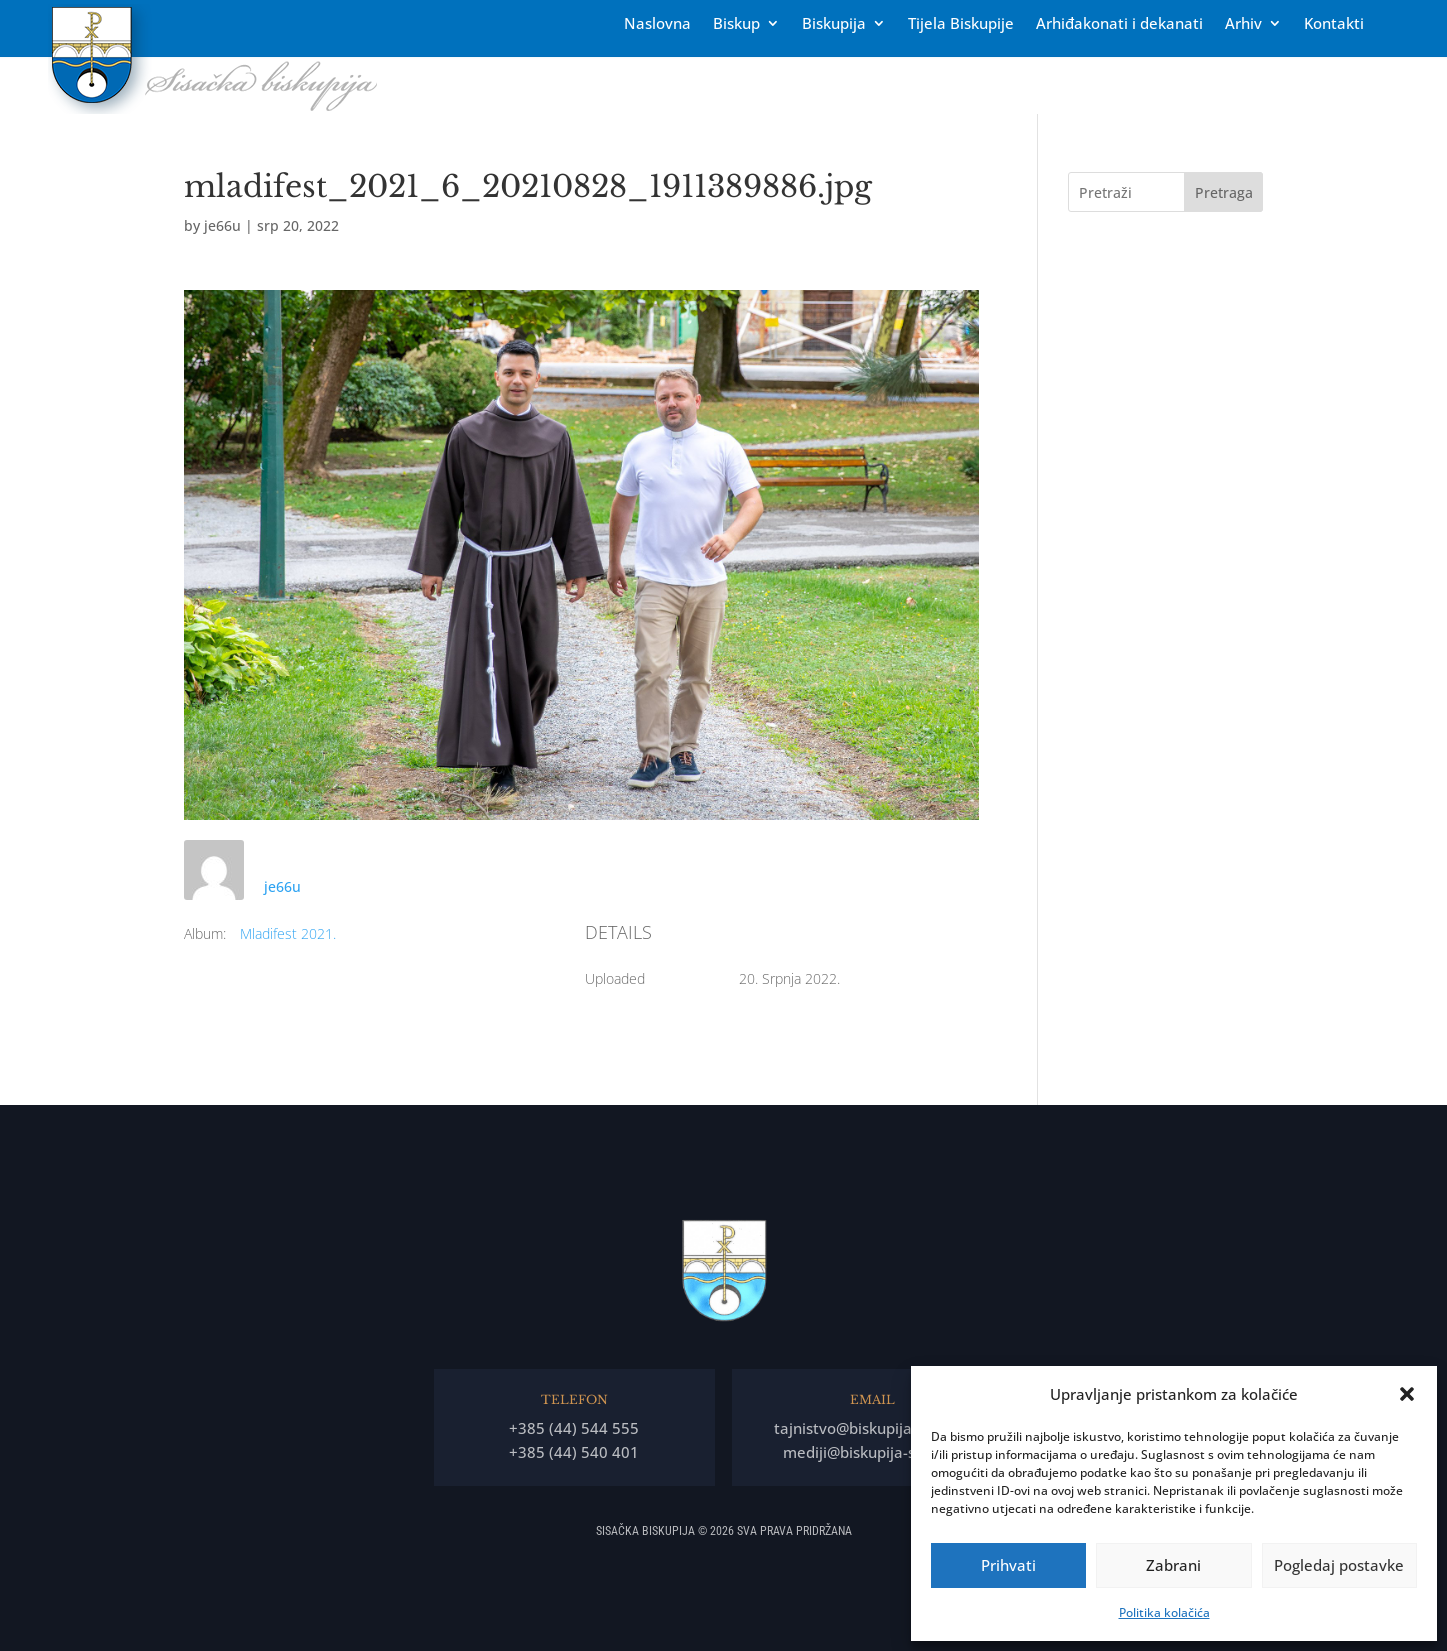 The width and height of the screenshot is (1447, 1651). I want to click on Politika kolačića, so click(1164, 1612).